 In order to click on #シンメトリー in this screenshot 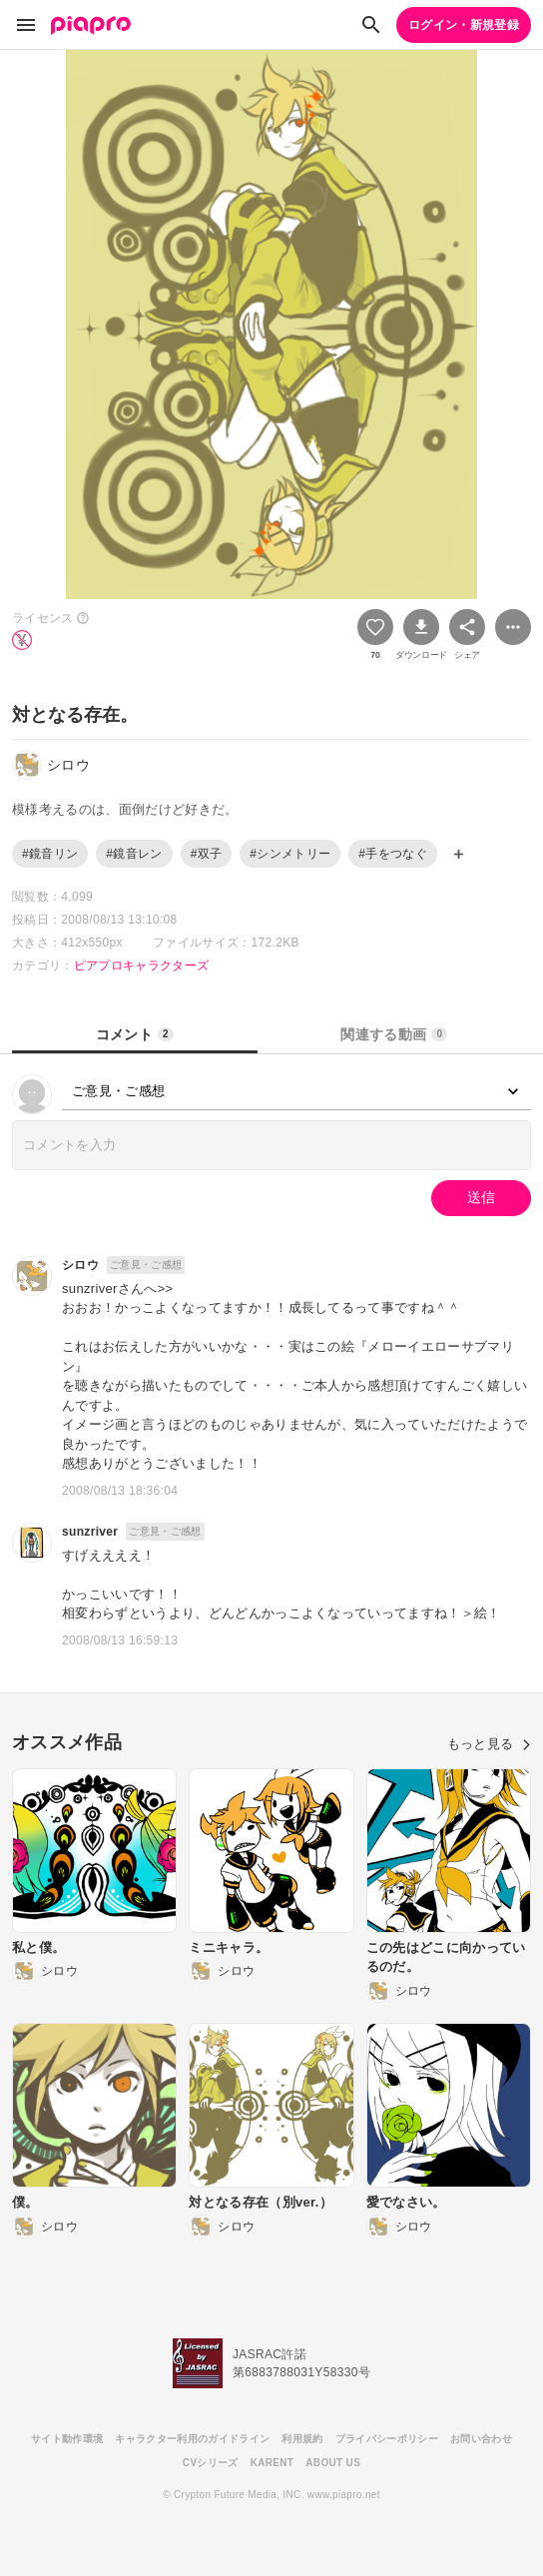, I will do `click(290, 854)`.